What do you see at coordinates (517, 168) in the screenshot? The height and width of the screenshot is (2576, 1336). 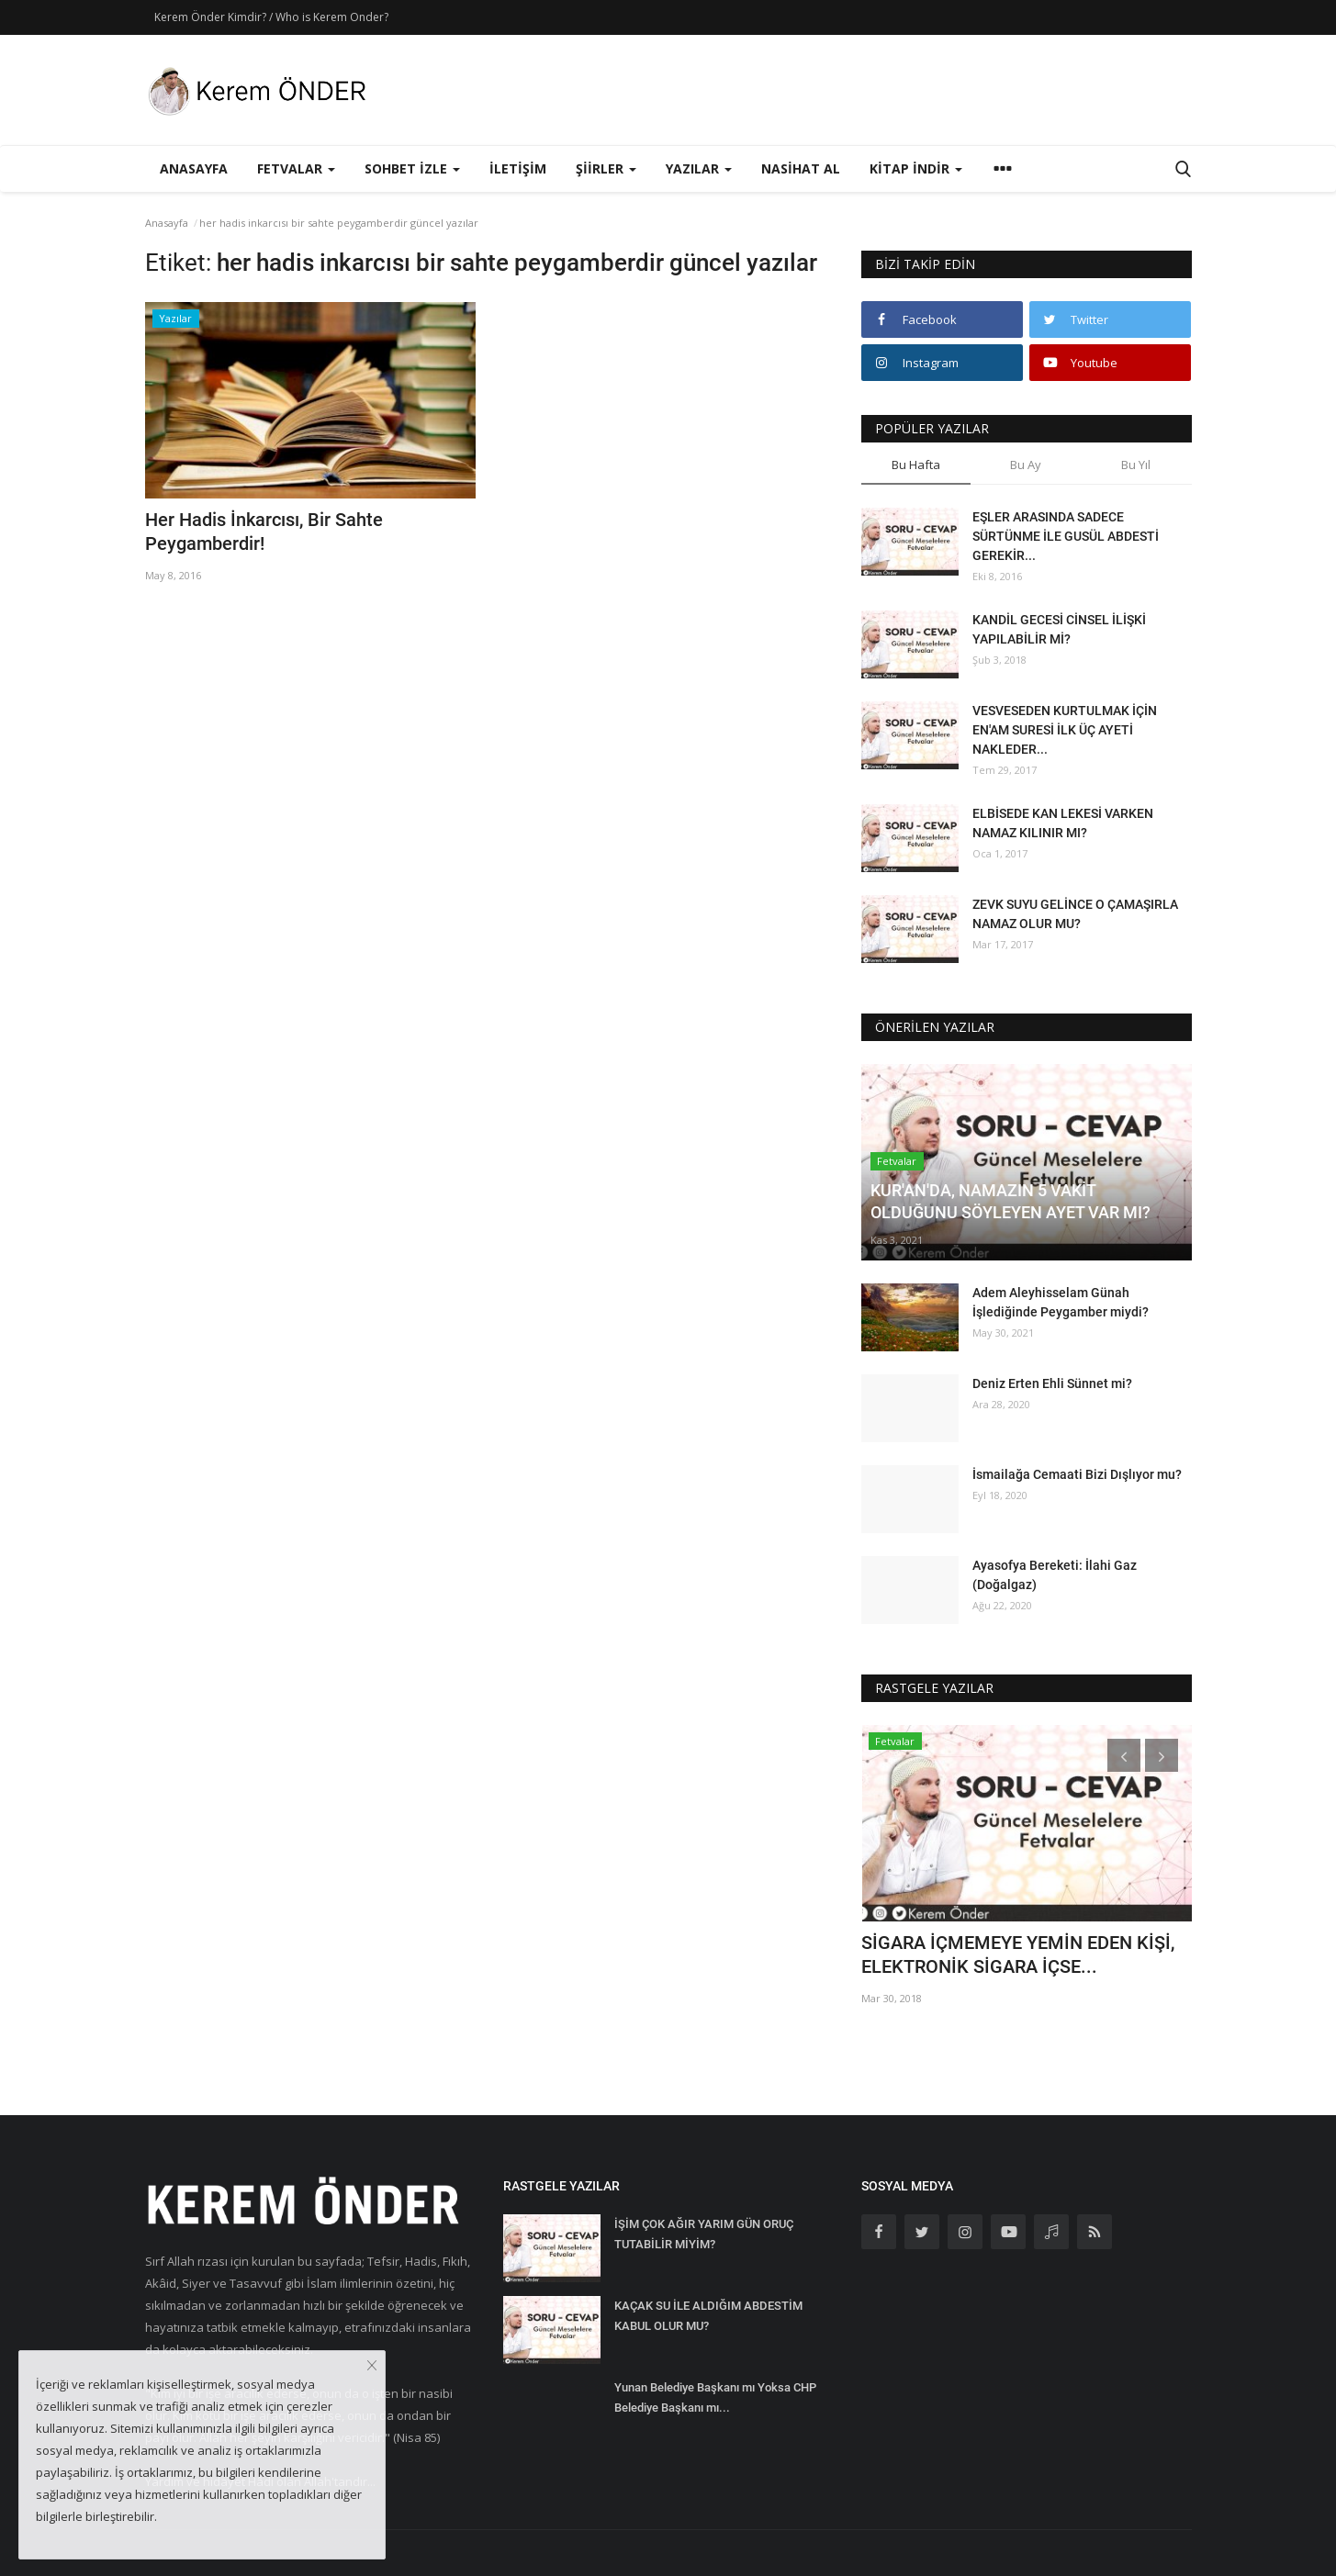 I see `İletişim` at bounding box center [517, 168].